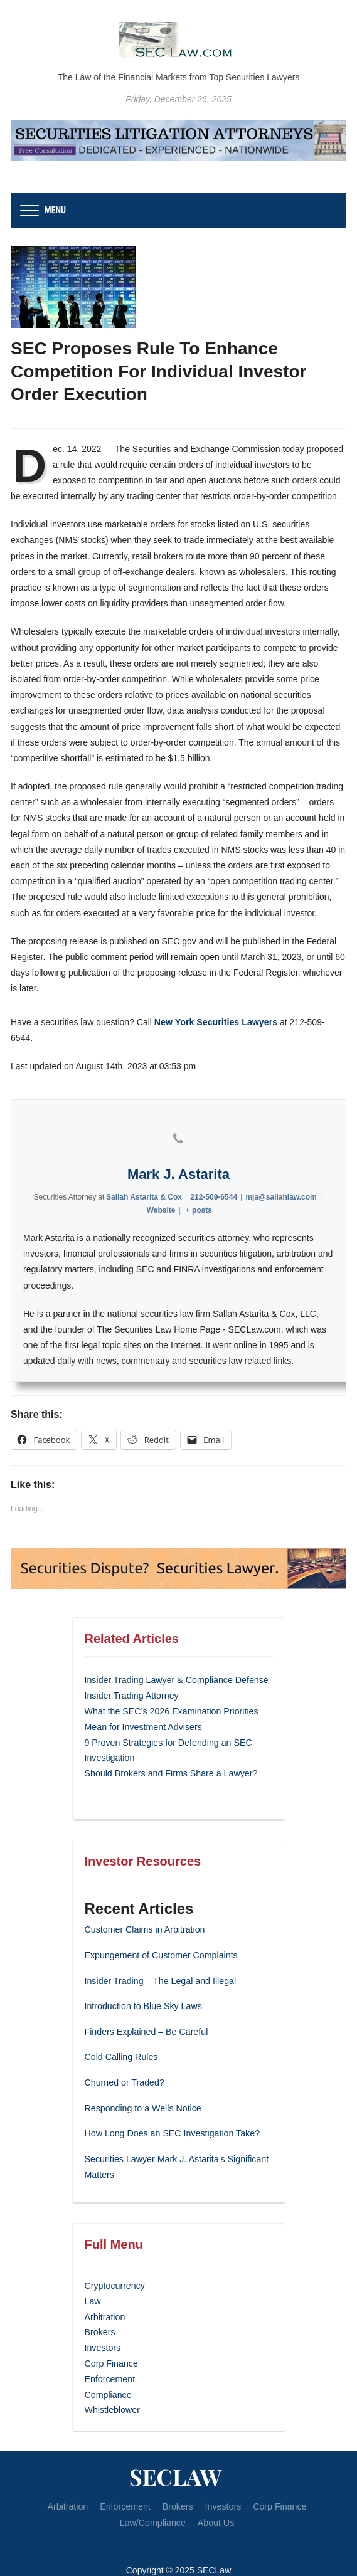 Image resolution: width=357 pixels, height=2576 pixels. Describe the element at coordinates (112, 2381) in the screenshot. I see `Whistleblower` at that location.